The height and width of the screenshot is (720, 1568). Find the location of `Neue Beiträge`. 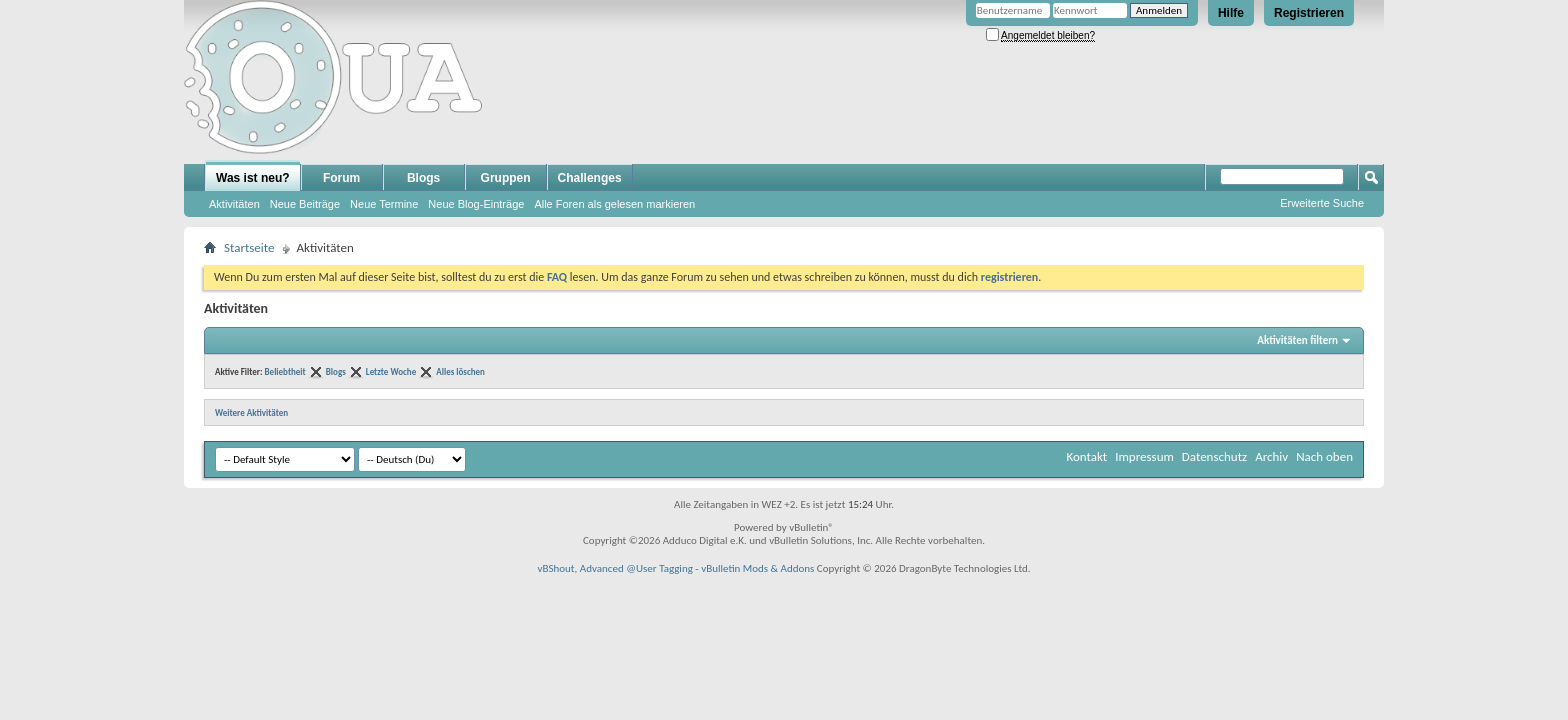

Neue Beiträge is located at coordinates (305, 204).